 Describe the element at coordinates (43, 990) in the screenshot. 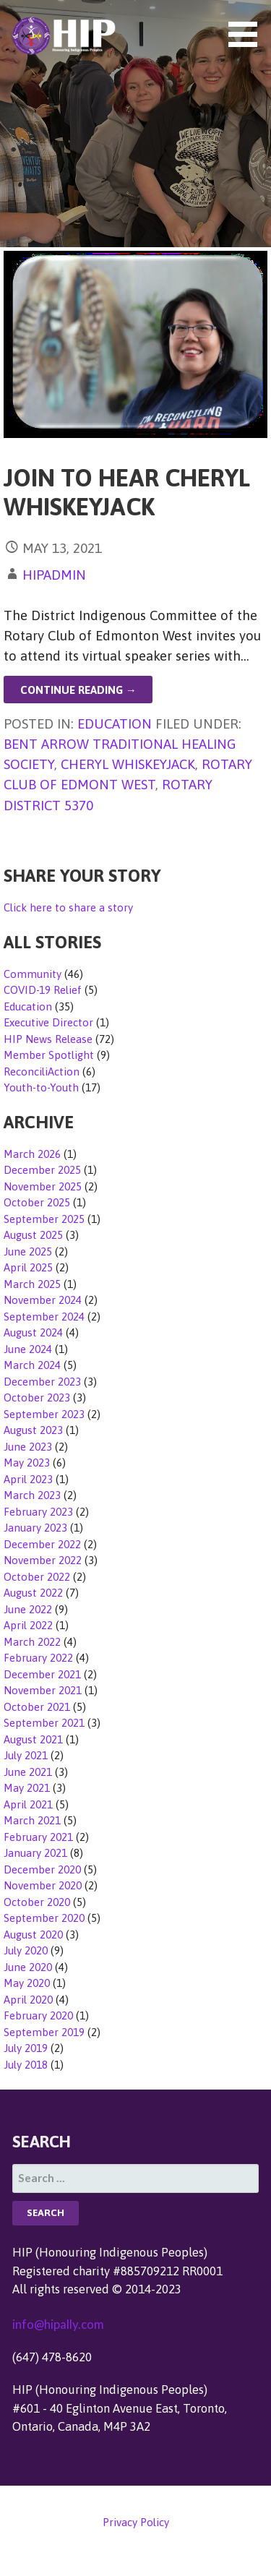

I see `COVID-19 Relief` at that location.